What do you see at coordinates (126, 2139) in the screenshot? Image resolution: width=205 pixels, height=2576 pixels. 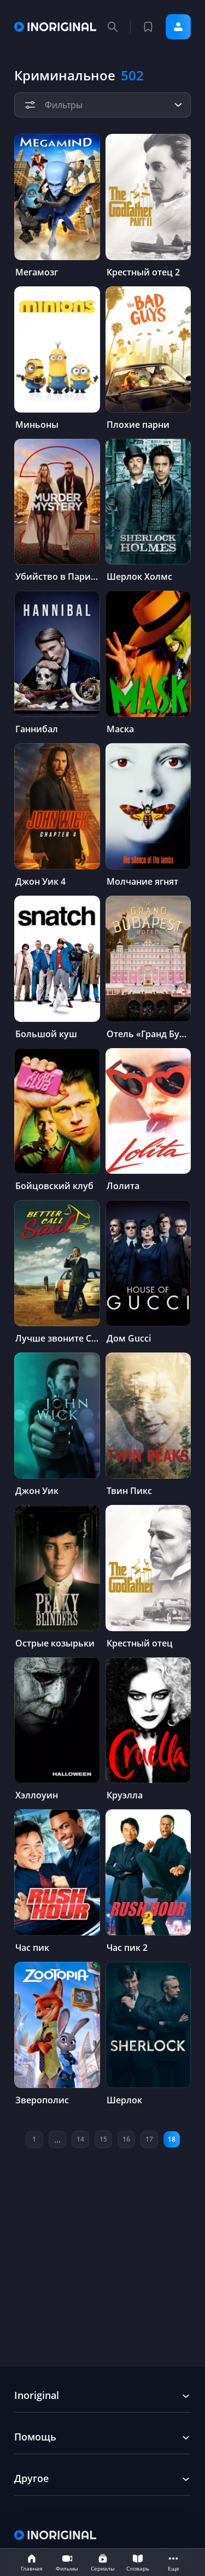 I see `16` at bounding box center [126, 2139].